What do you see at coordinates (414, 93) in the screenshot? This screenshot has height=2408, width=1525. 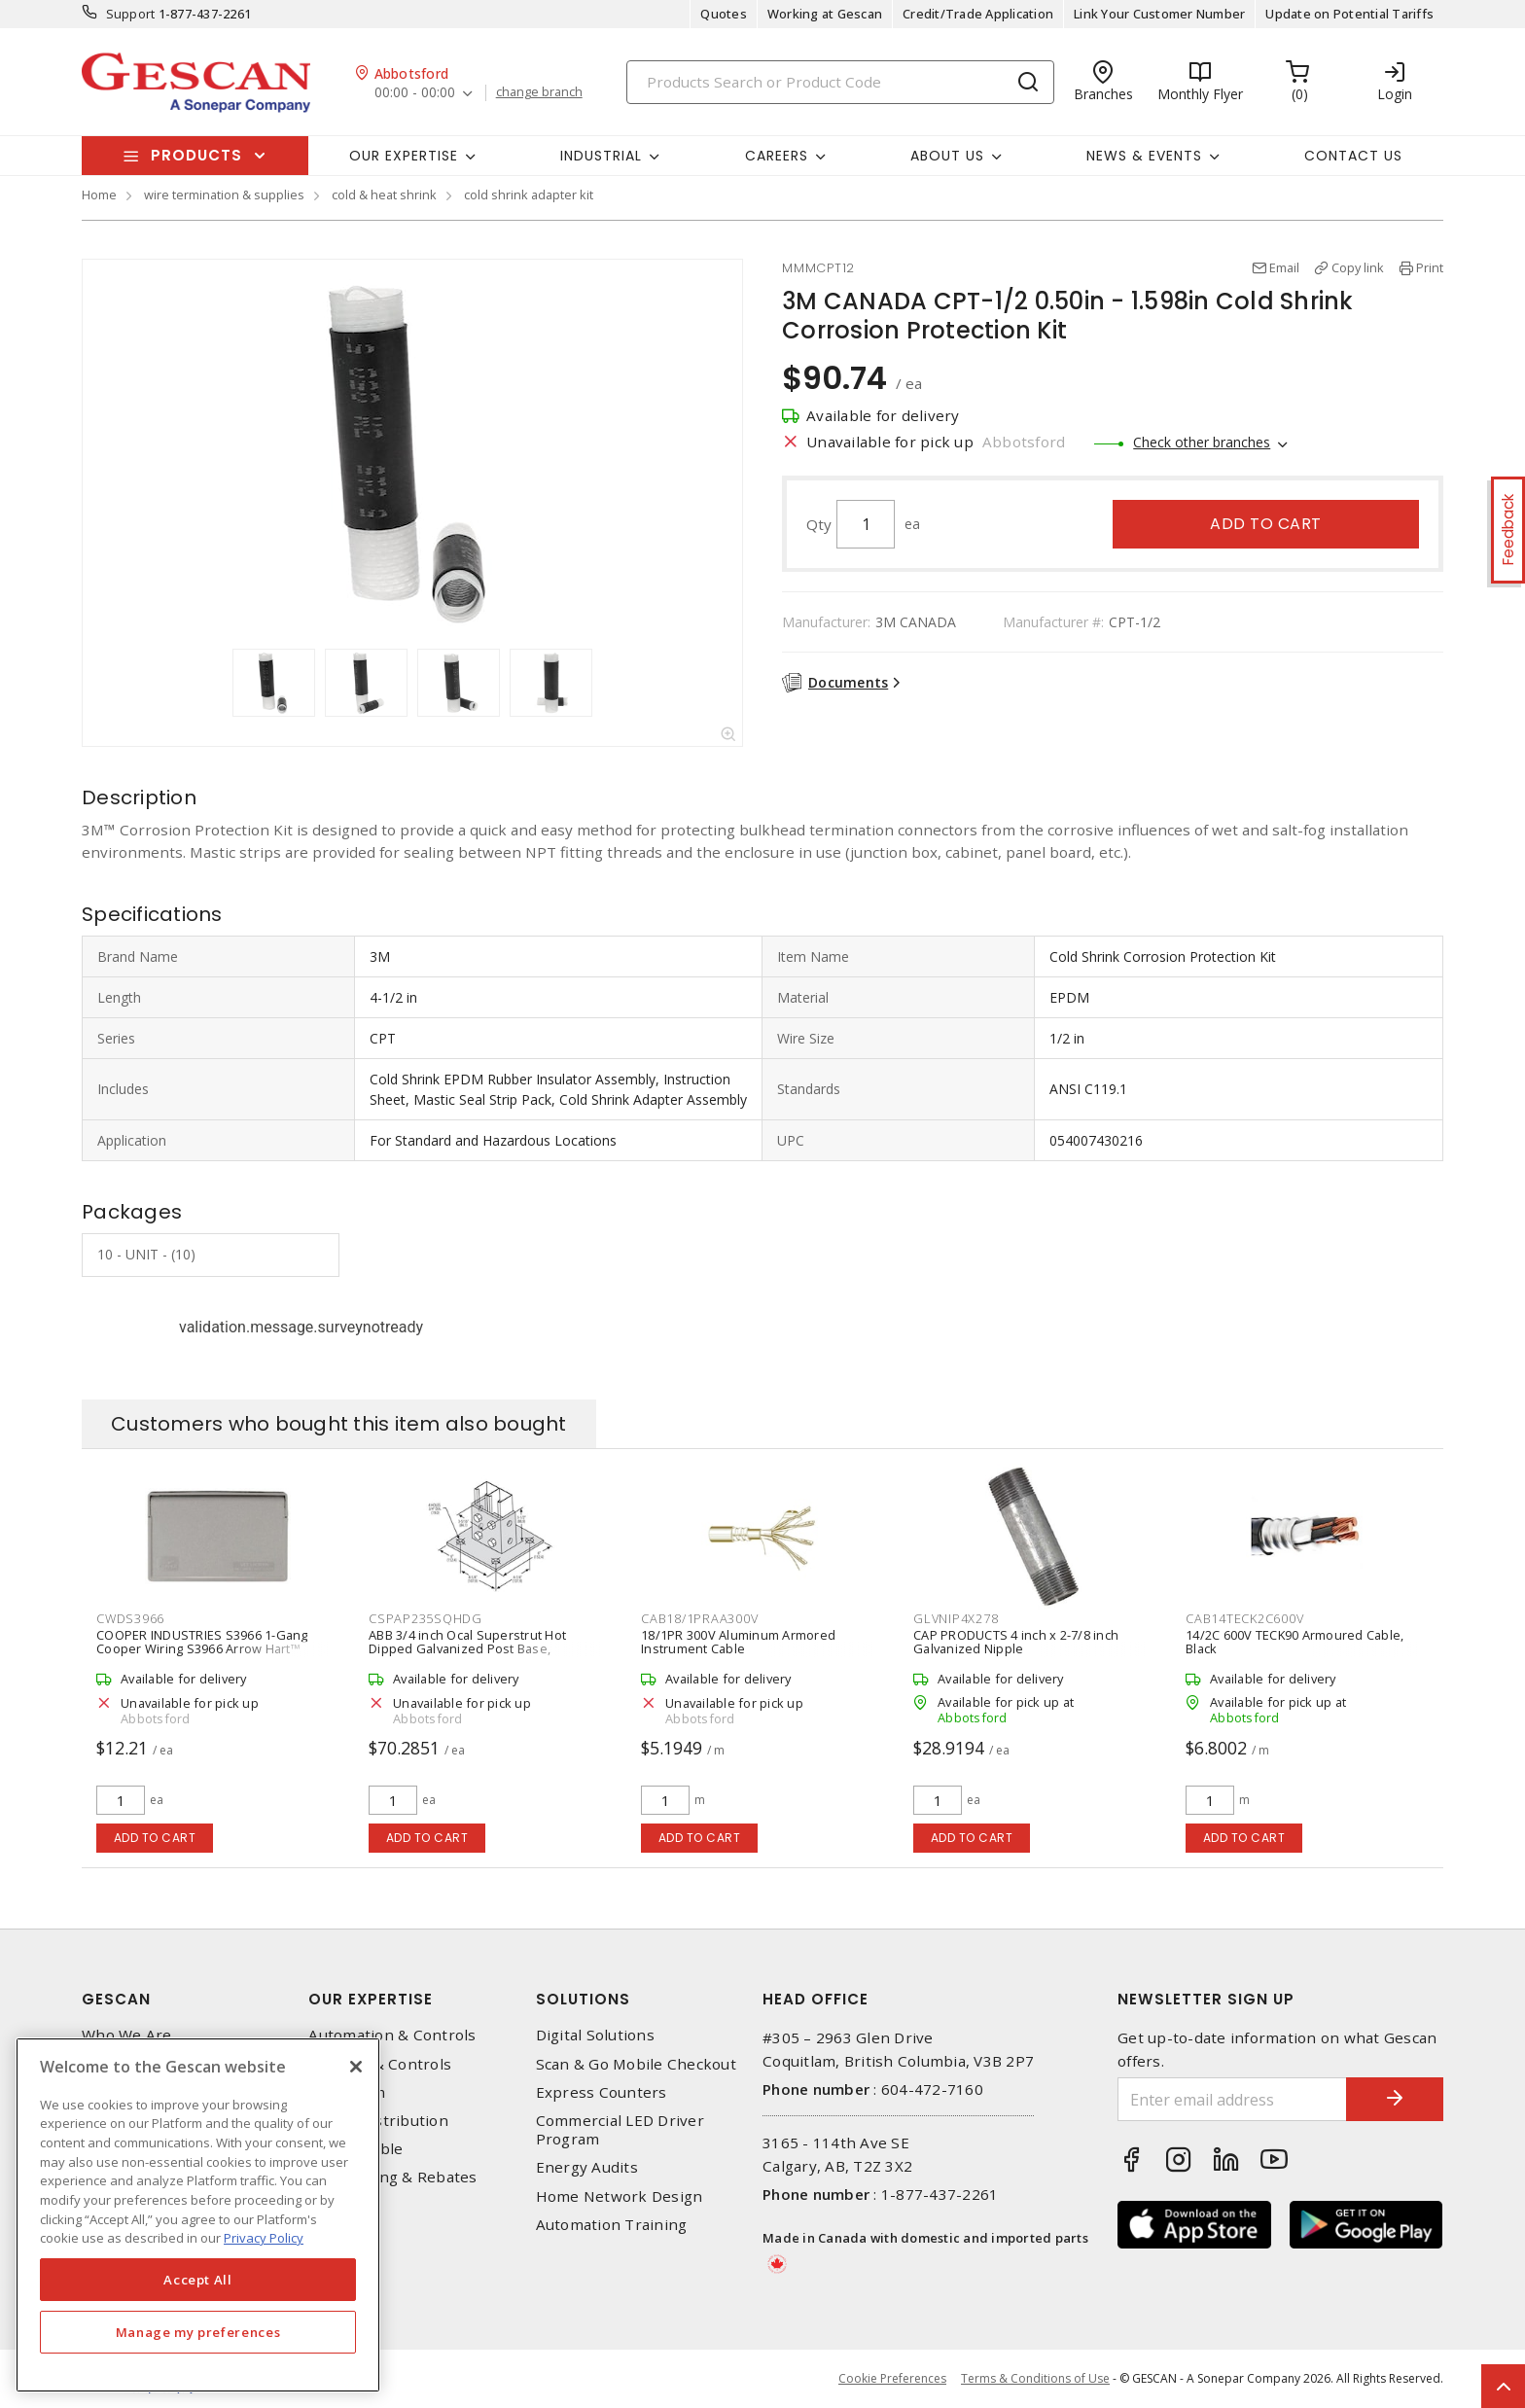 I see `00:00 - 00:00 [button]` at bounding box center [414, 93].